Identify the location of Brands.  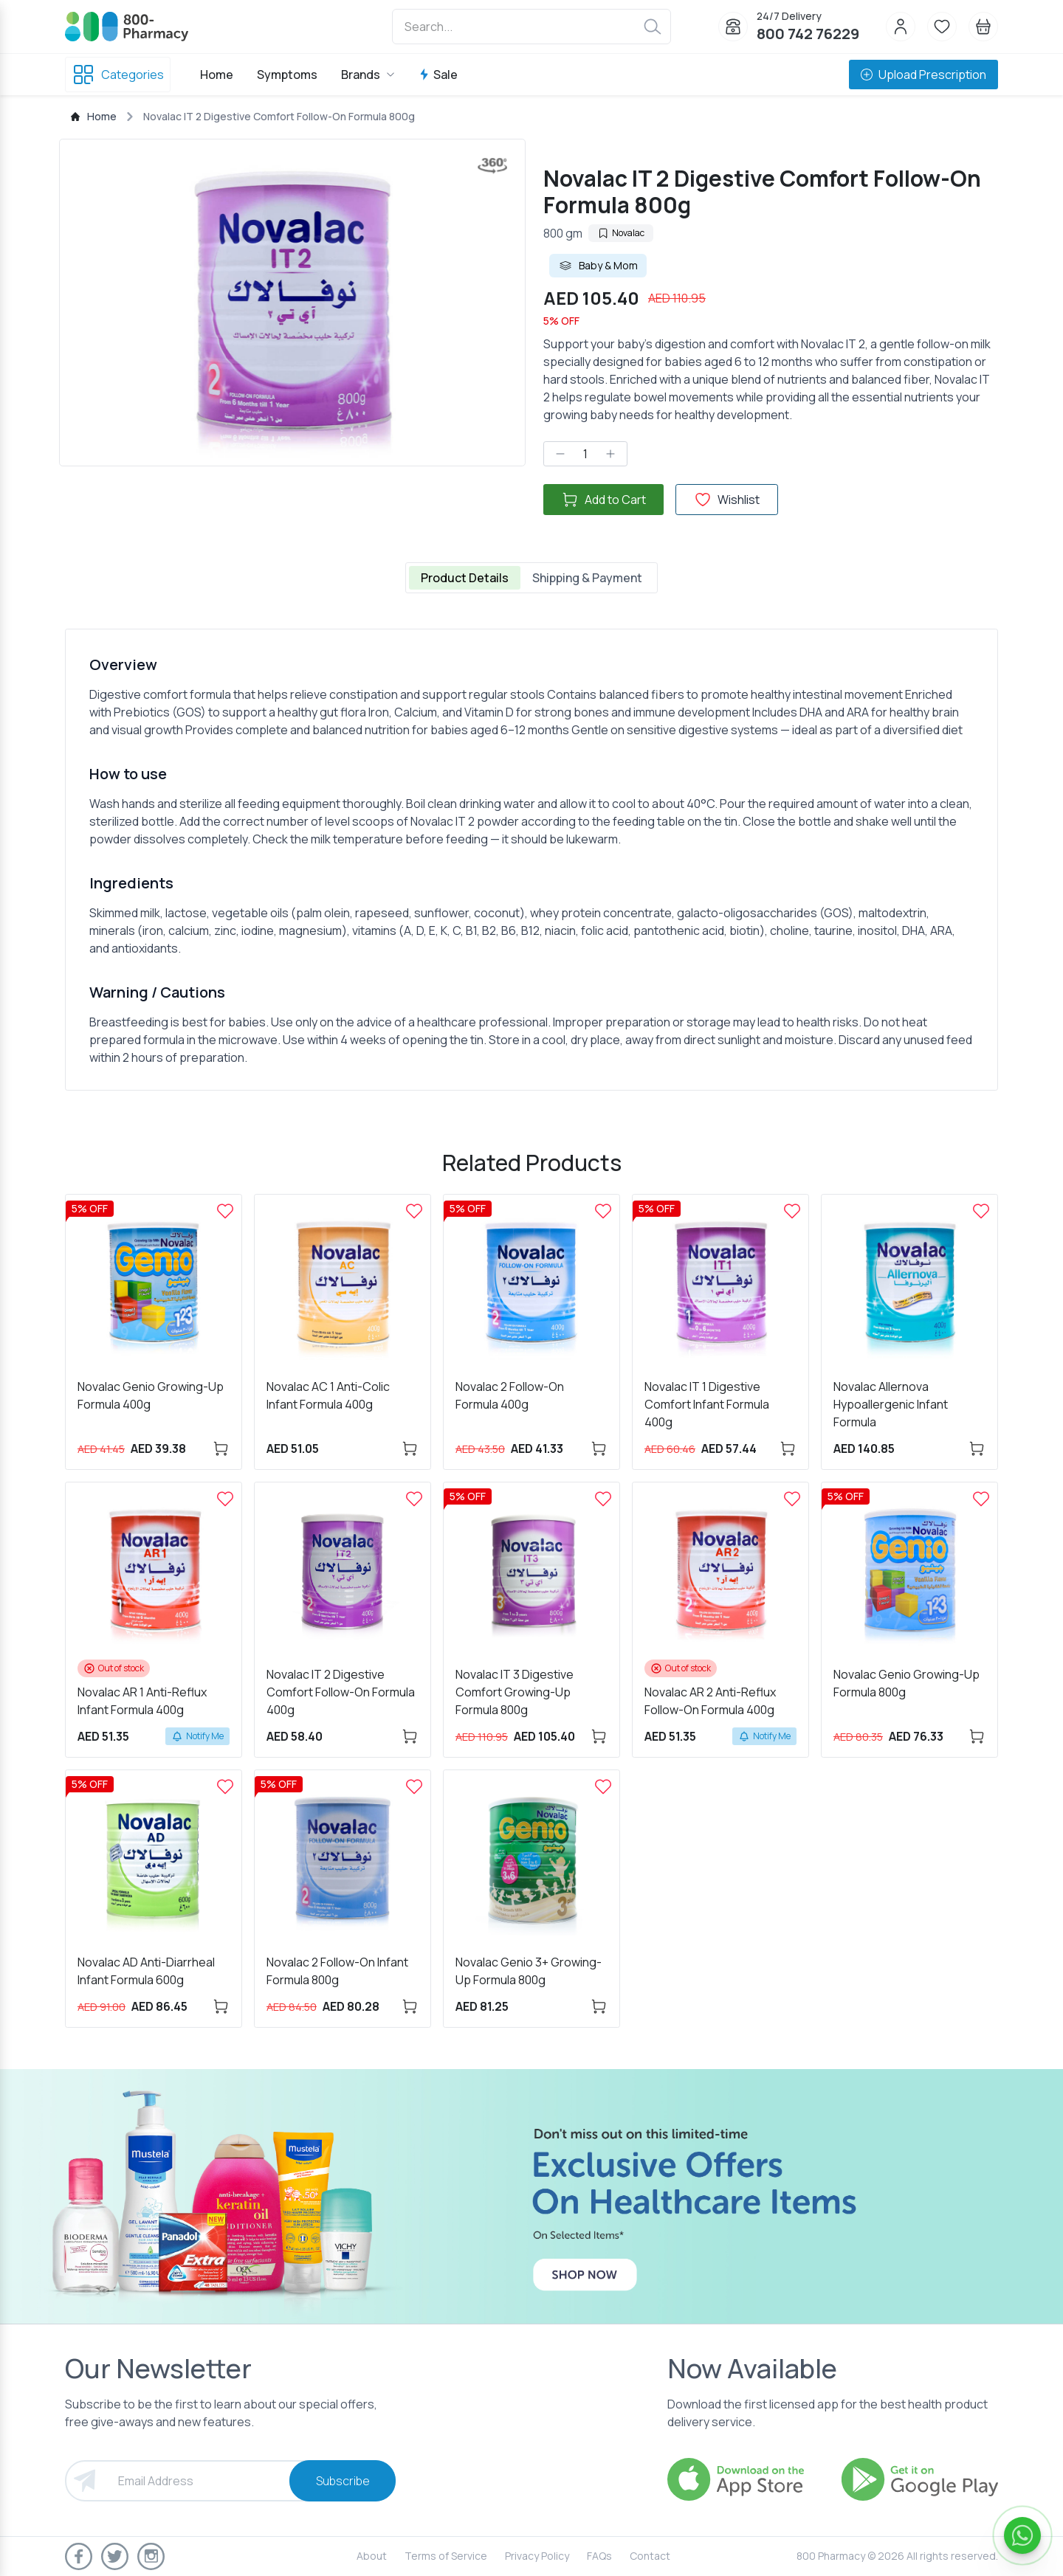
(368, 74).